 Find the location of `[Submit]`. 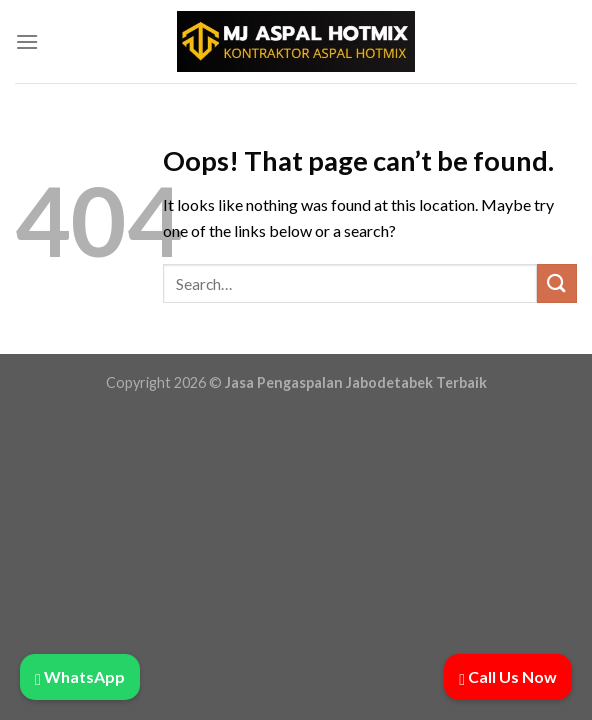

[Submit] is located at coordinates (557, 283).